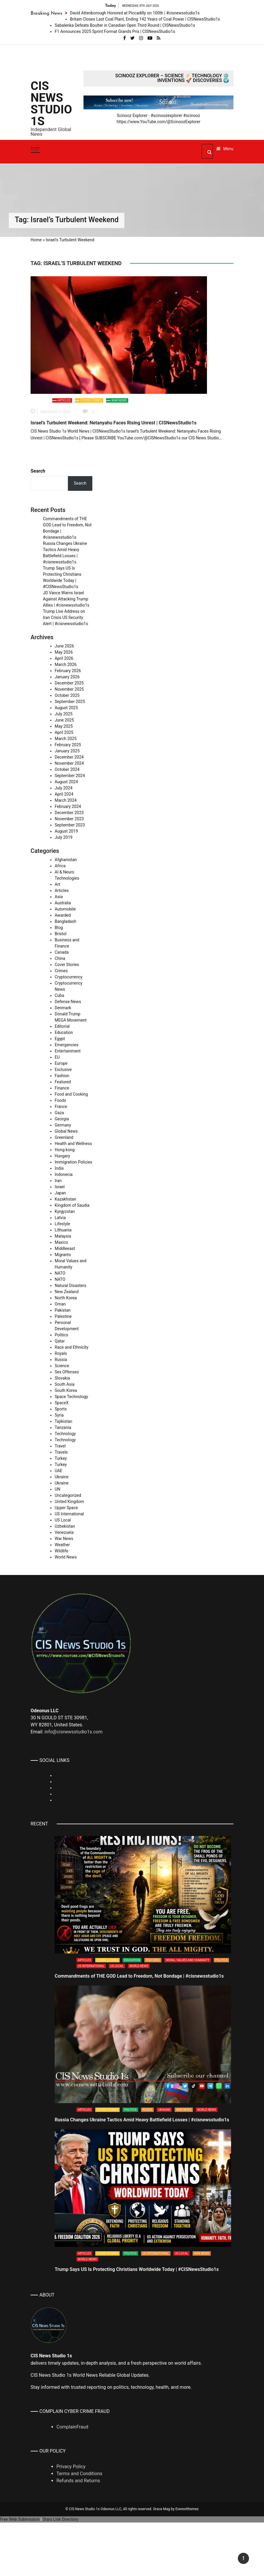 This screenshot has width=264, height=2576. I want to click on Exclusive, so click(63, 1069).